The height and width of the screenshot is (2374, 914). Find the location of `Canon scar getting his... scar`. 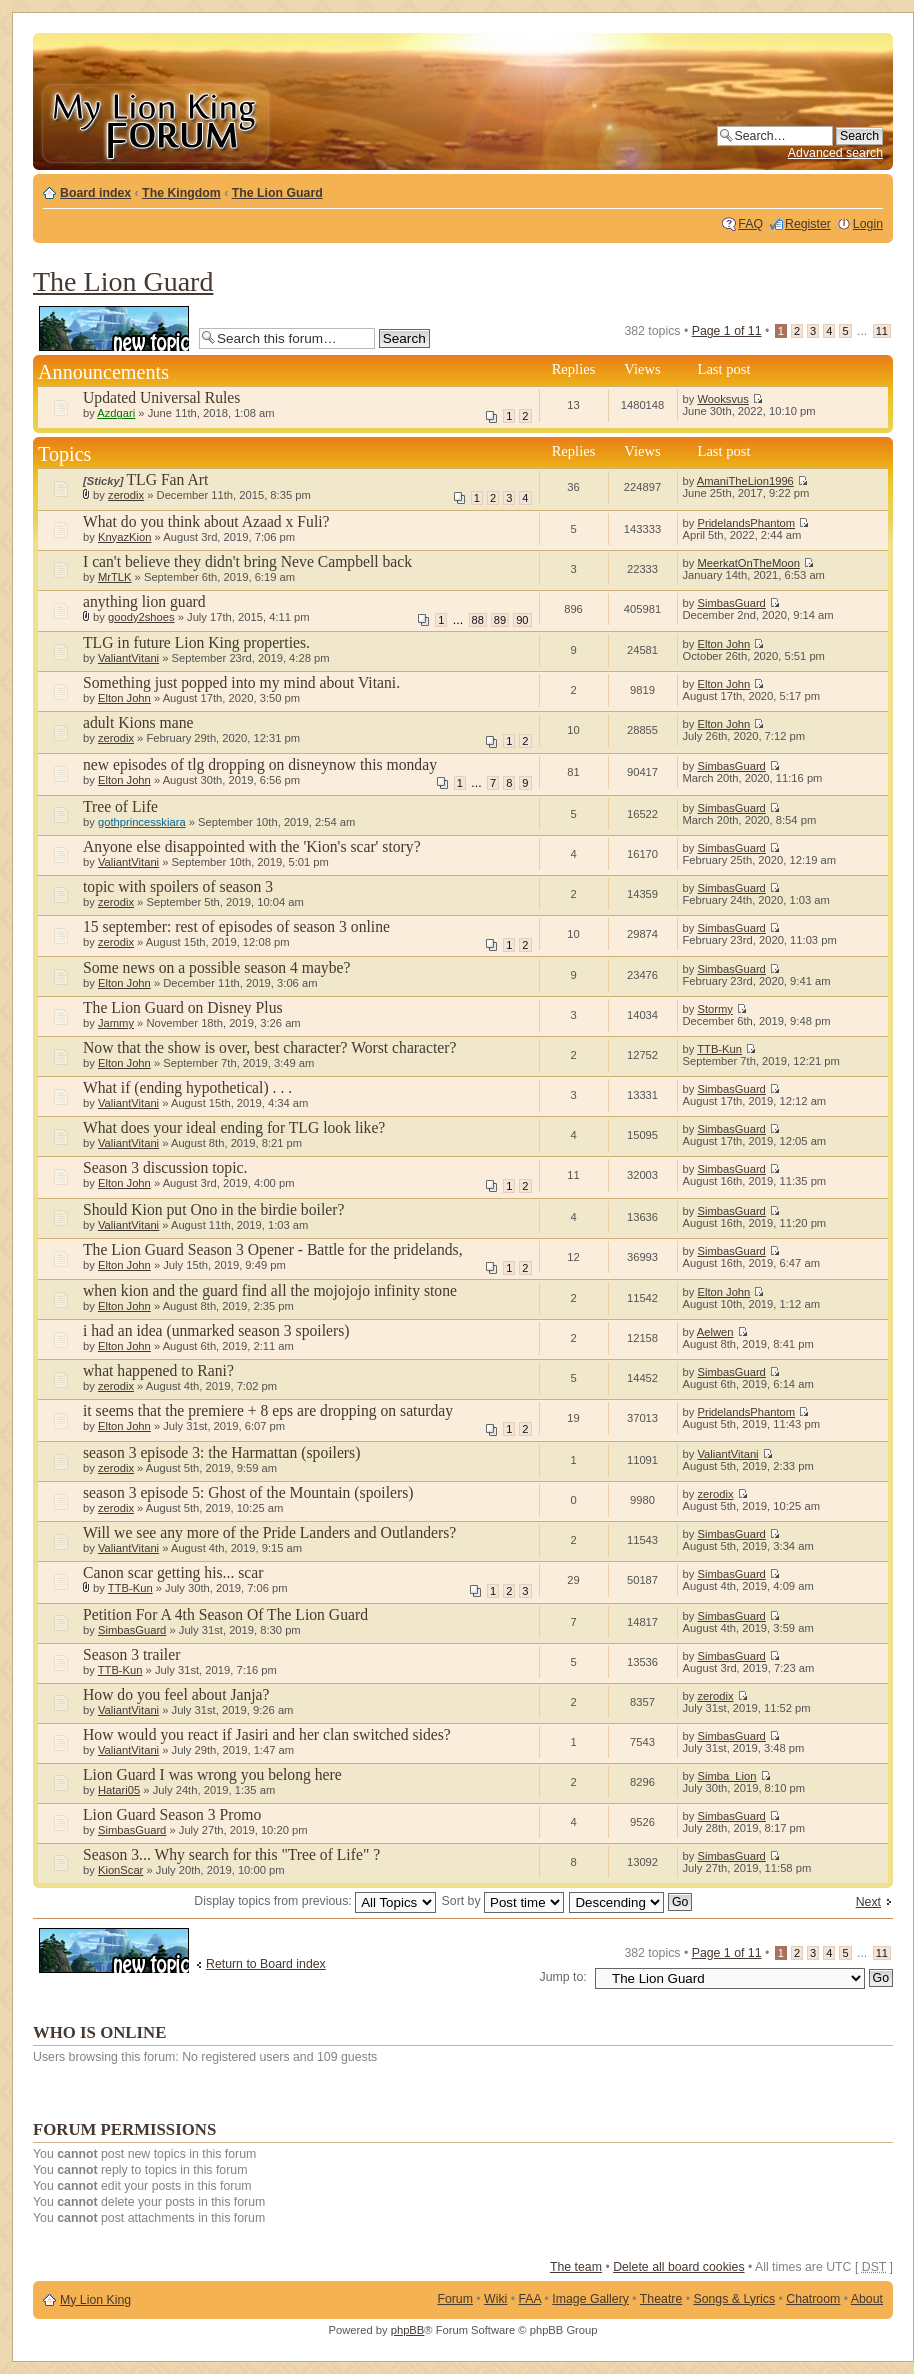

Canon scar getting his... scar is located at coordinates (173, 1572).